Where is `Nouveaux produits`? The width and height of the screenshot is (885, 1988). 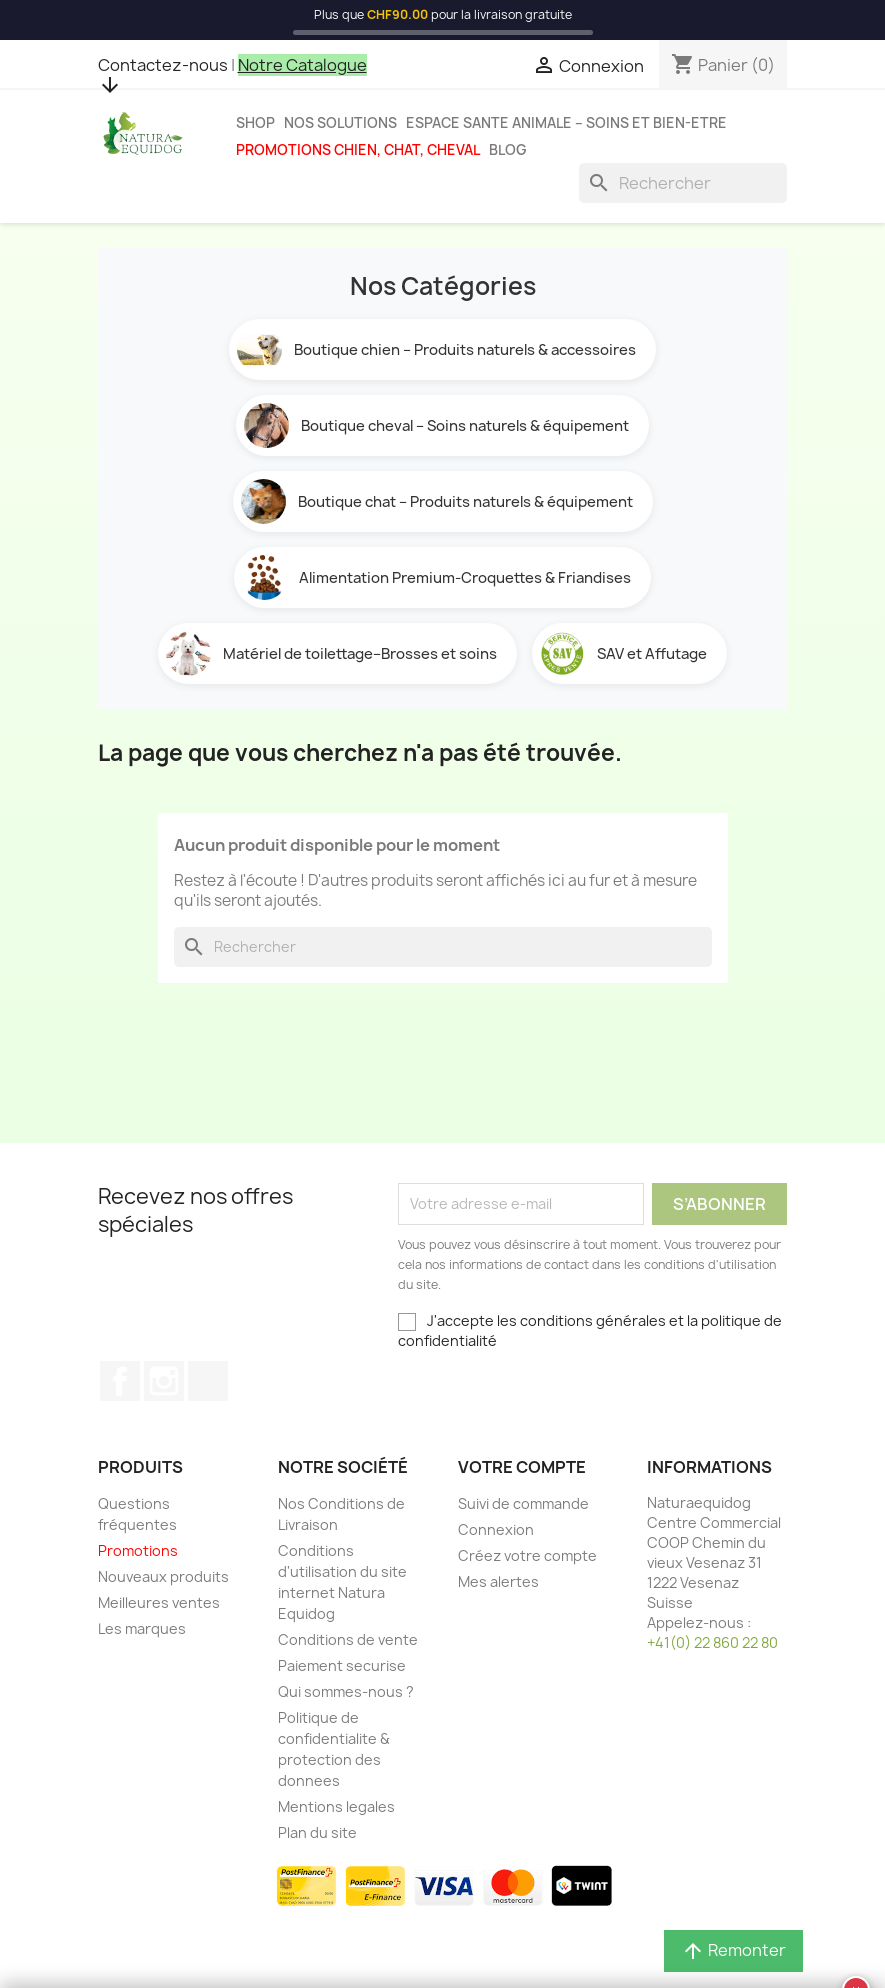 Nouveaux produits is located at coordinates (163, 1576).